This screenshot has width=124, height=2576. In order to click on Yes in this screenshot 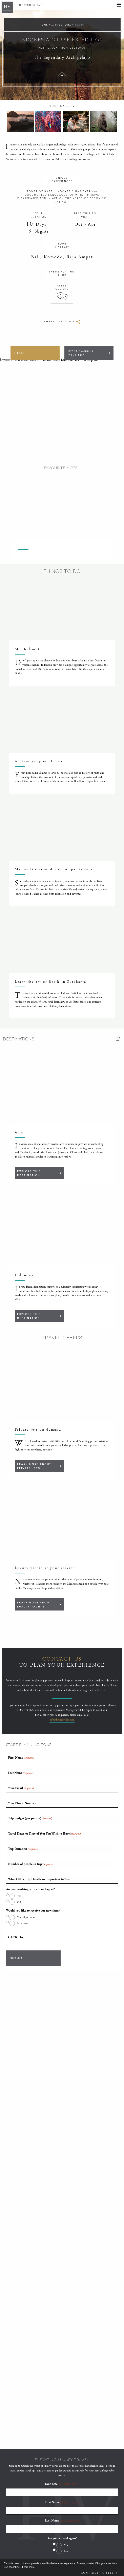, I will do `click(19, 1896)`.